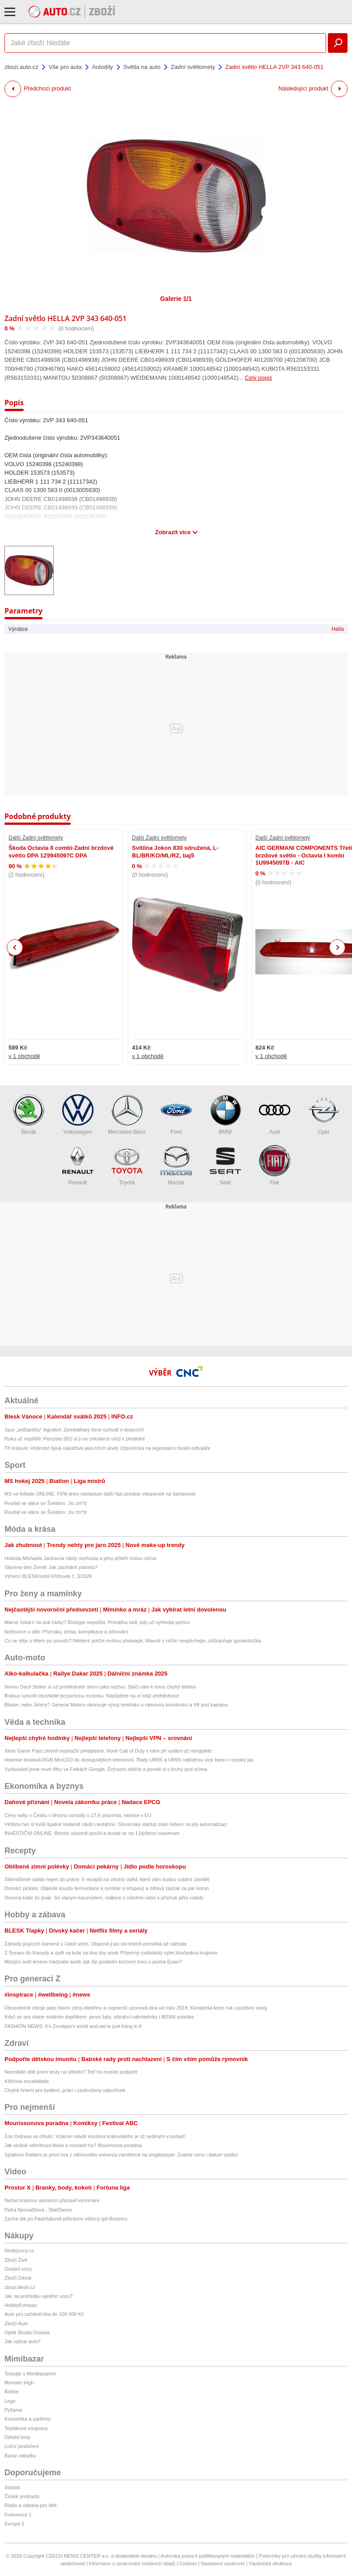 This screenshot has height=2576, width=352. Describe the element at coordinates (274, 1114) in the screenshot. I see `Audi` at that location.